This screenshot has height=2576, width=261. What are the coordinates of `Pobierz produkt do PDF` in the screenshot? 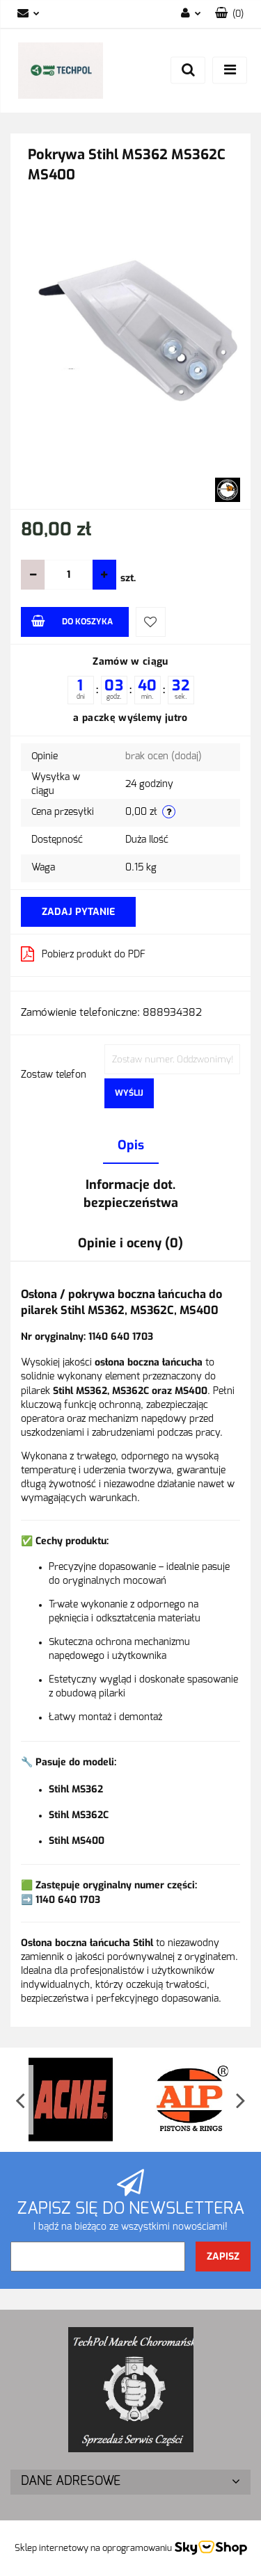 It's located at (83, 954).